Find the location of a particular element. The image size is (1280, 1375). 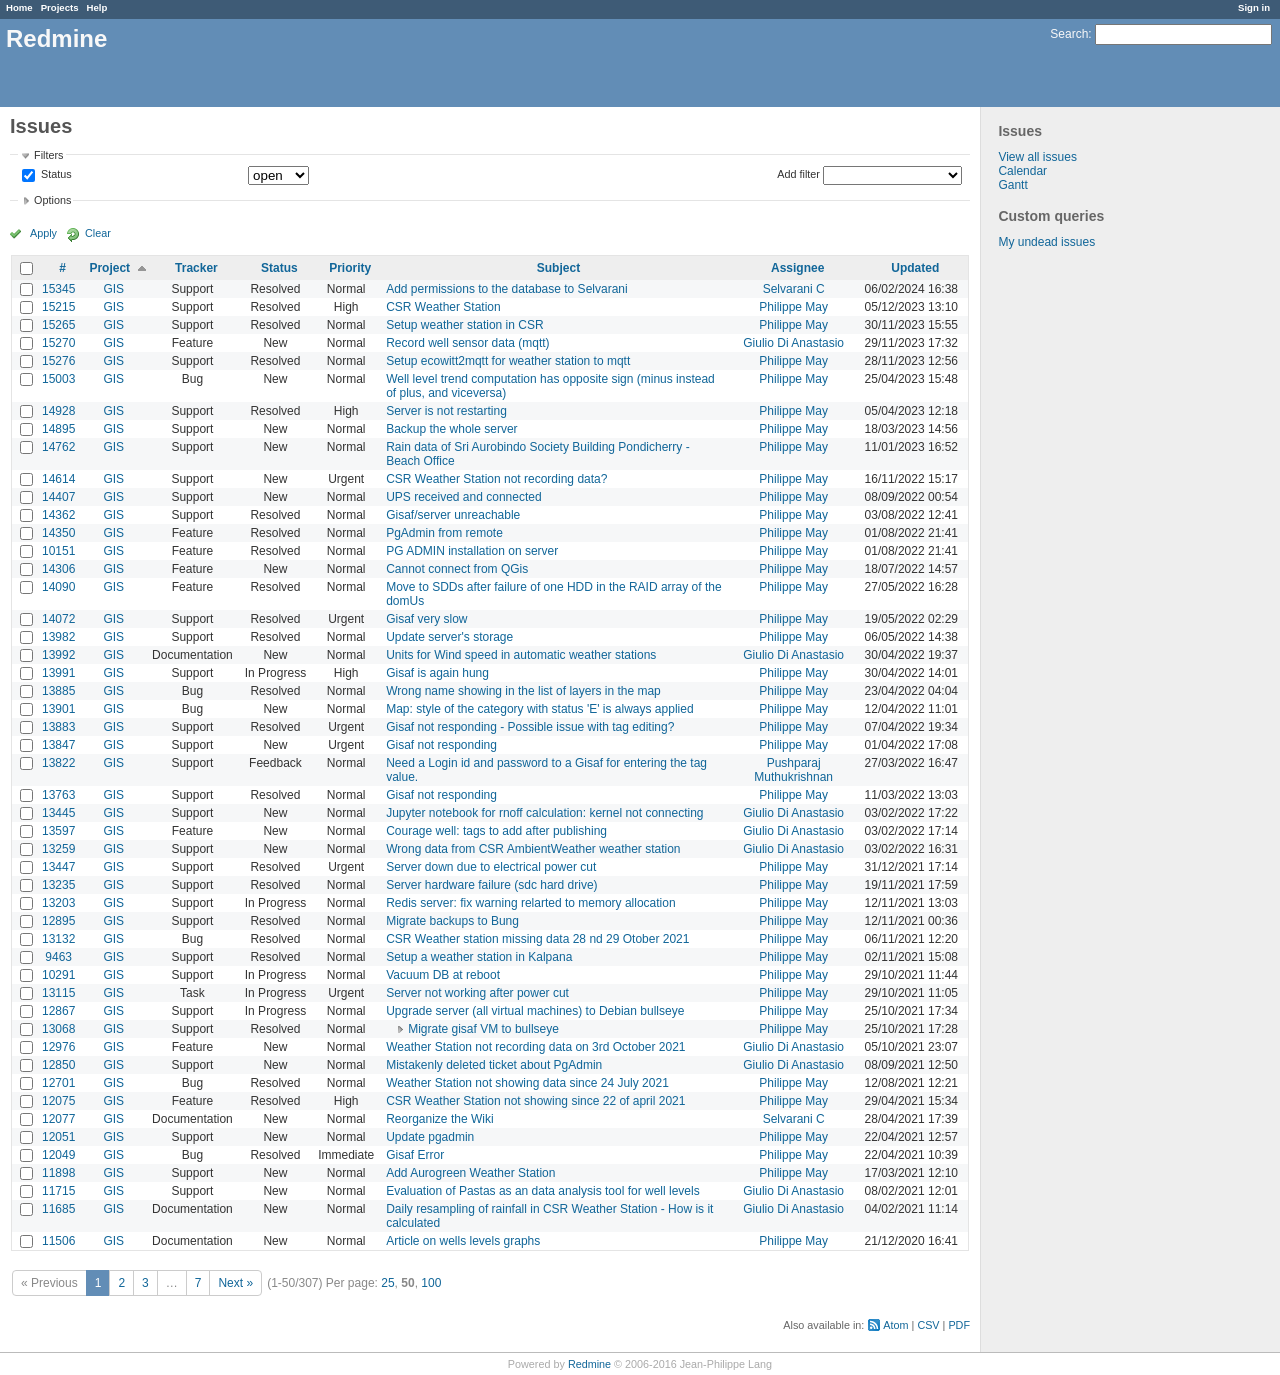

Add filter is located at coordinates (798, 174).